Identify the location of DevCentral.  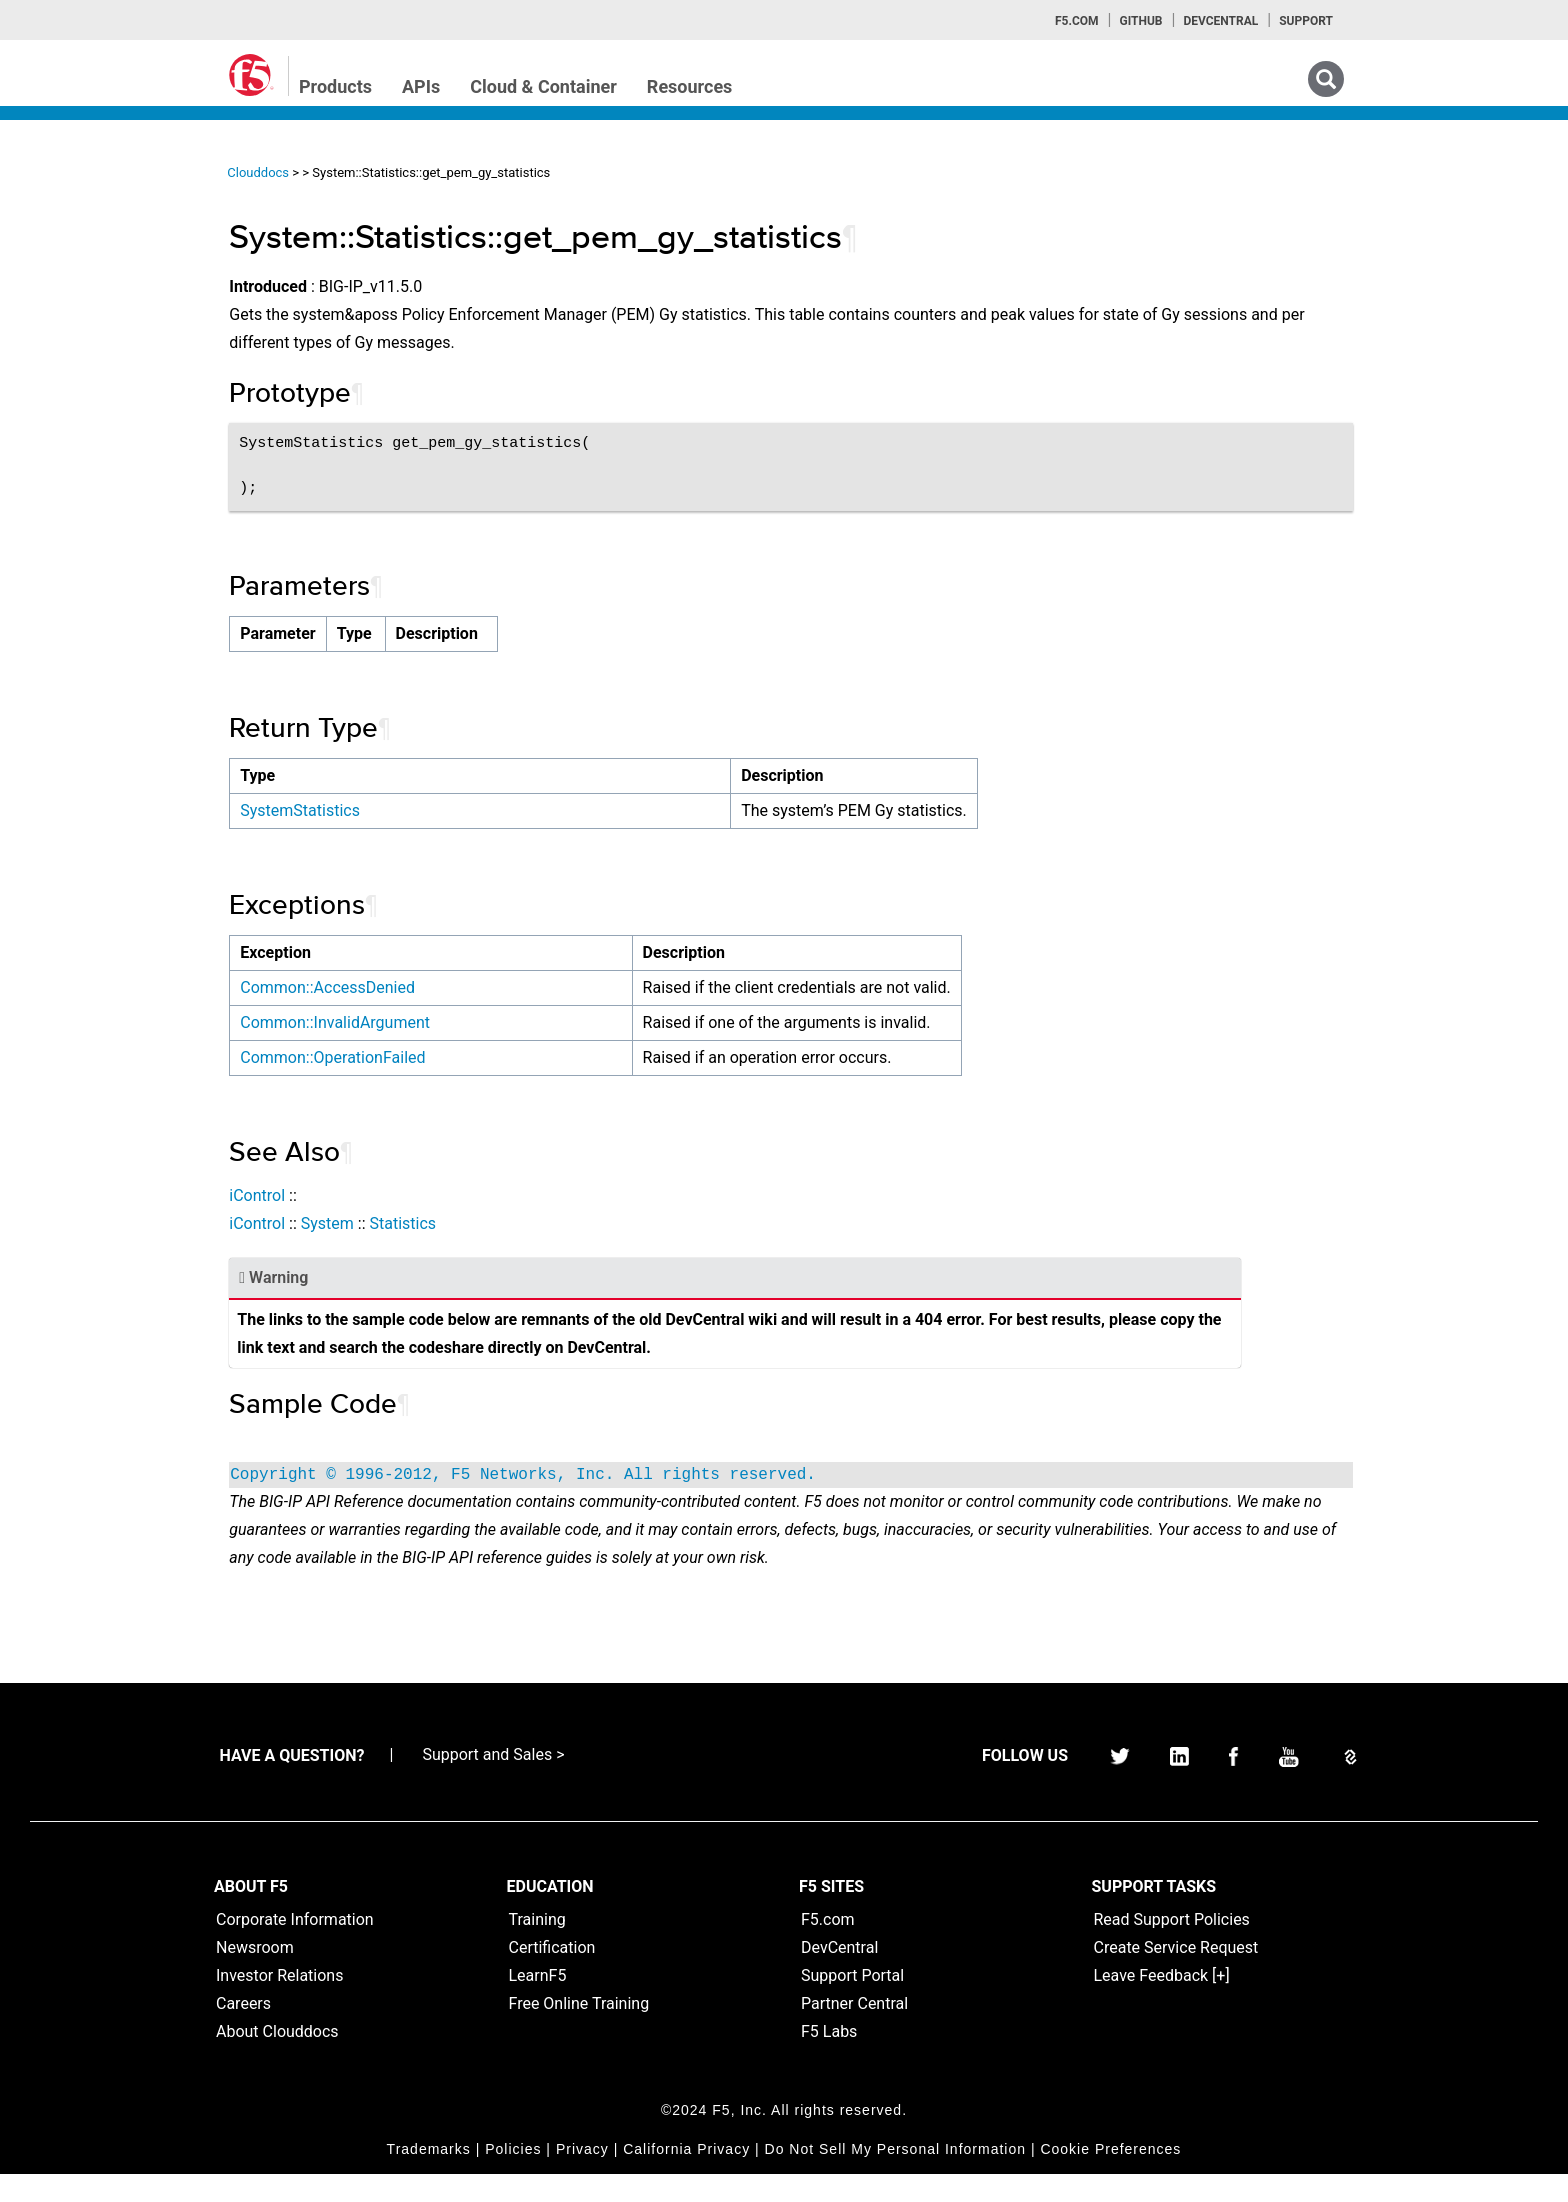
(839, 1975).